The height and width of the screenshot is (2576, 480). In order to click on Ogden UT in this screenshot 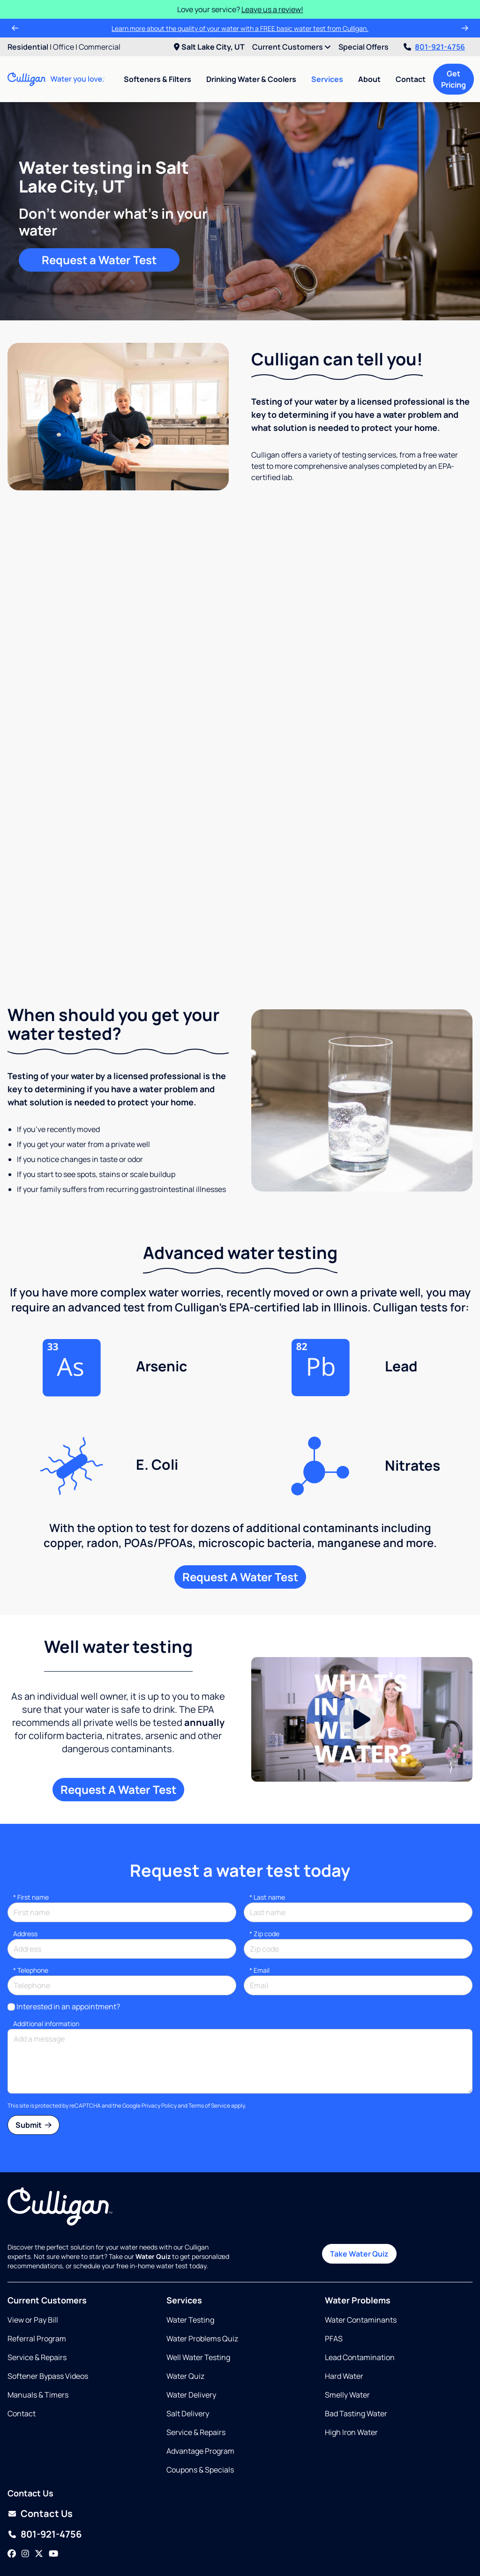, I will do `click(73, 2526)`.